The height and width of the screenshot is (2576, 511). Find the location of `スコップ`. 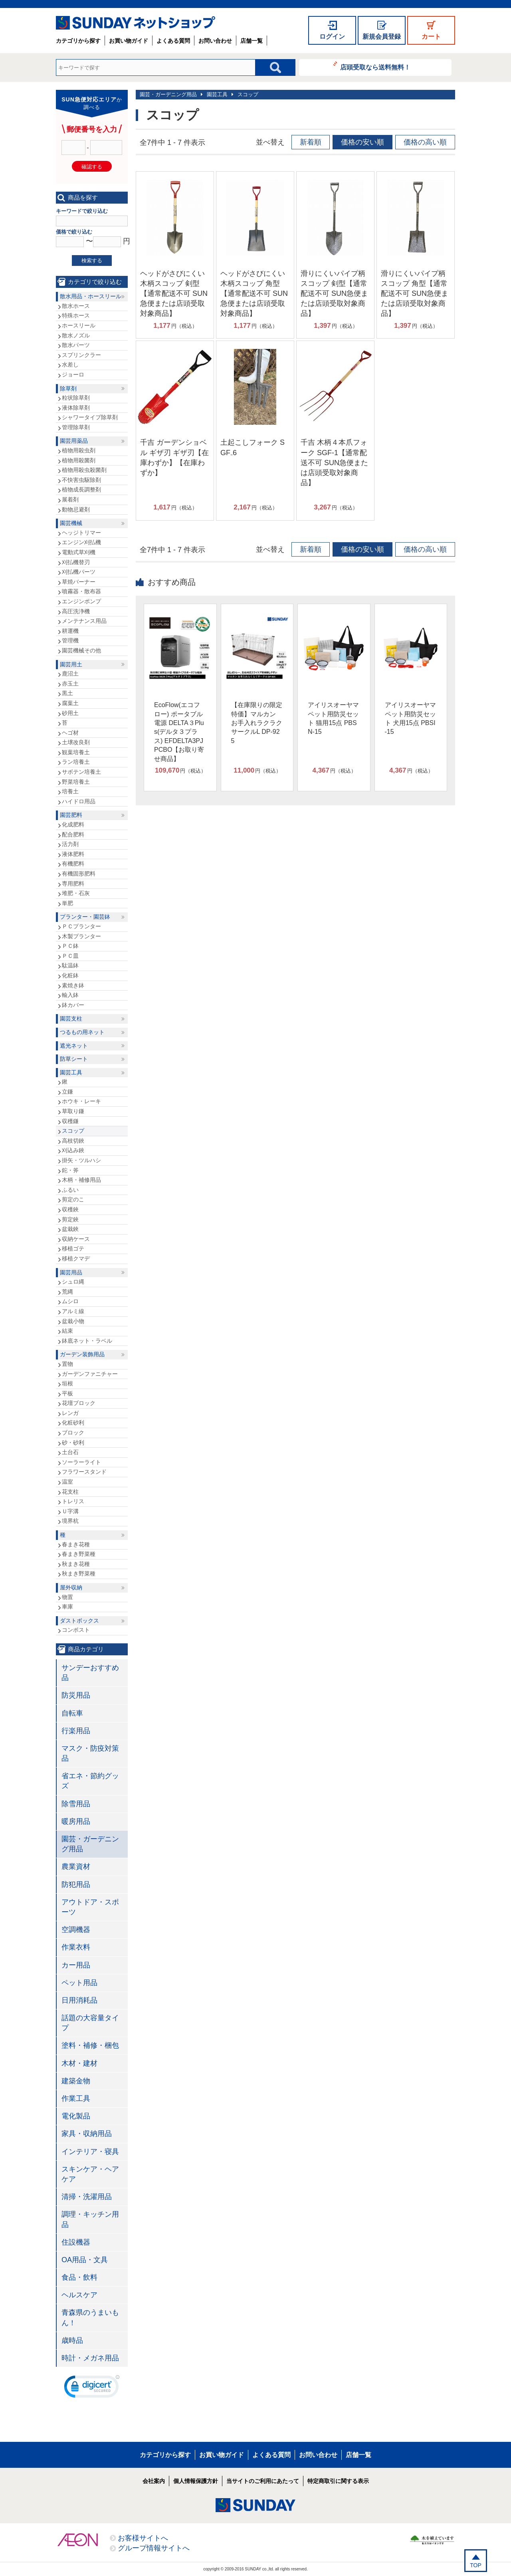

スコップ is located at coordinates (248, 94).